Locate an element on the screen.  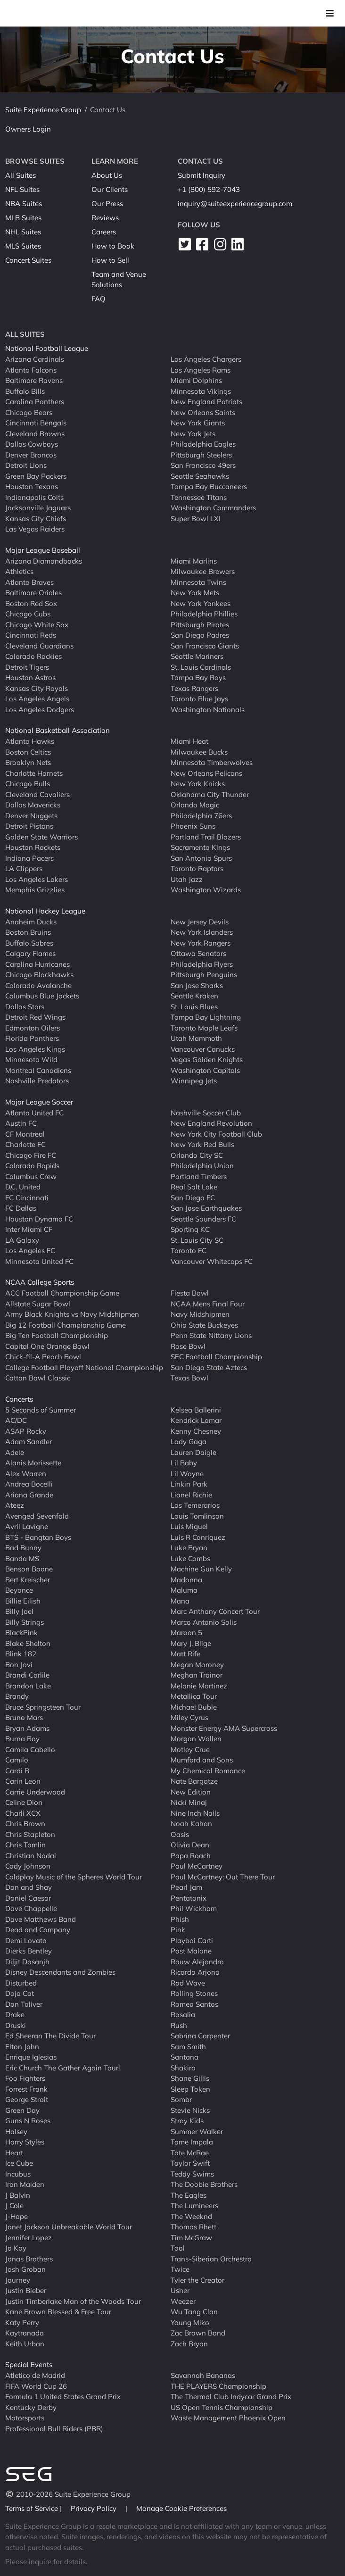
Celine Dion is located at coordinates (23, 1802).